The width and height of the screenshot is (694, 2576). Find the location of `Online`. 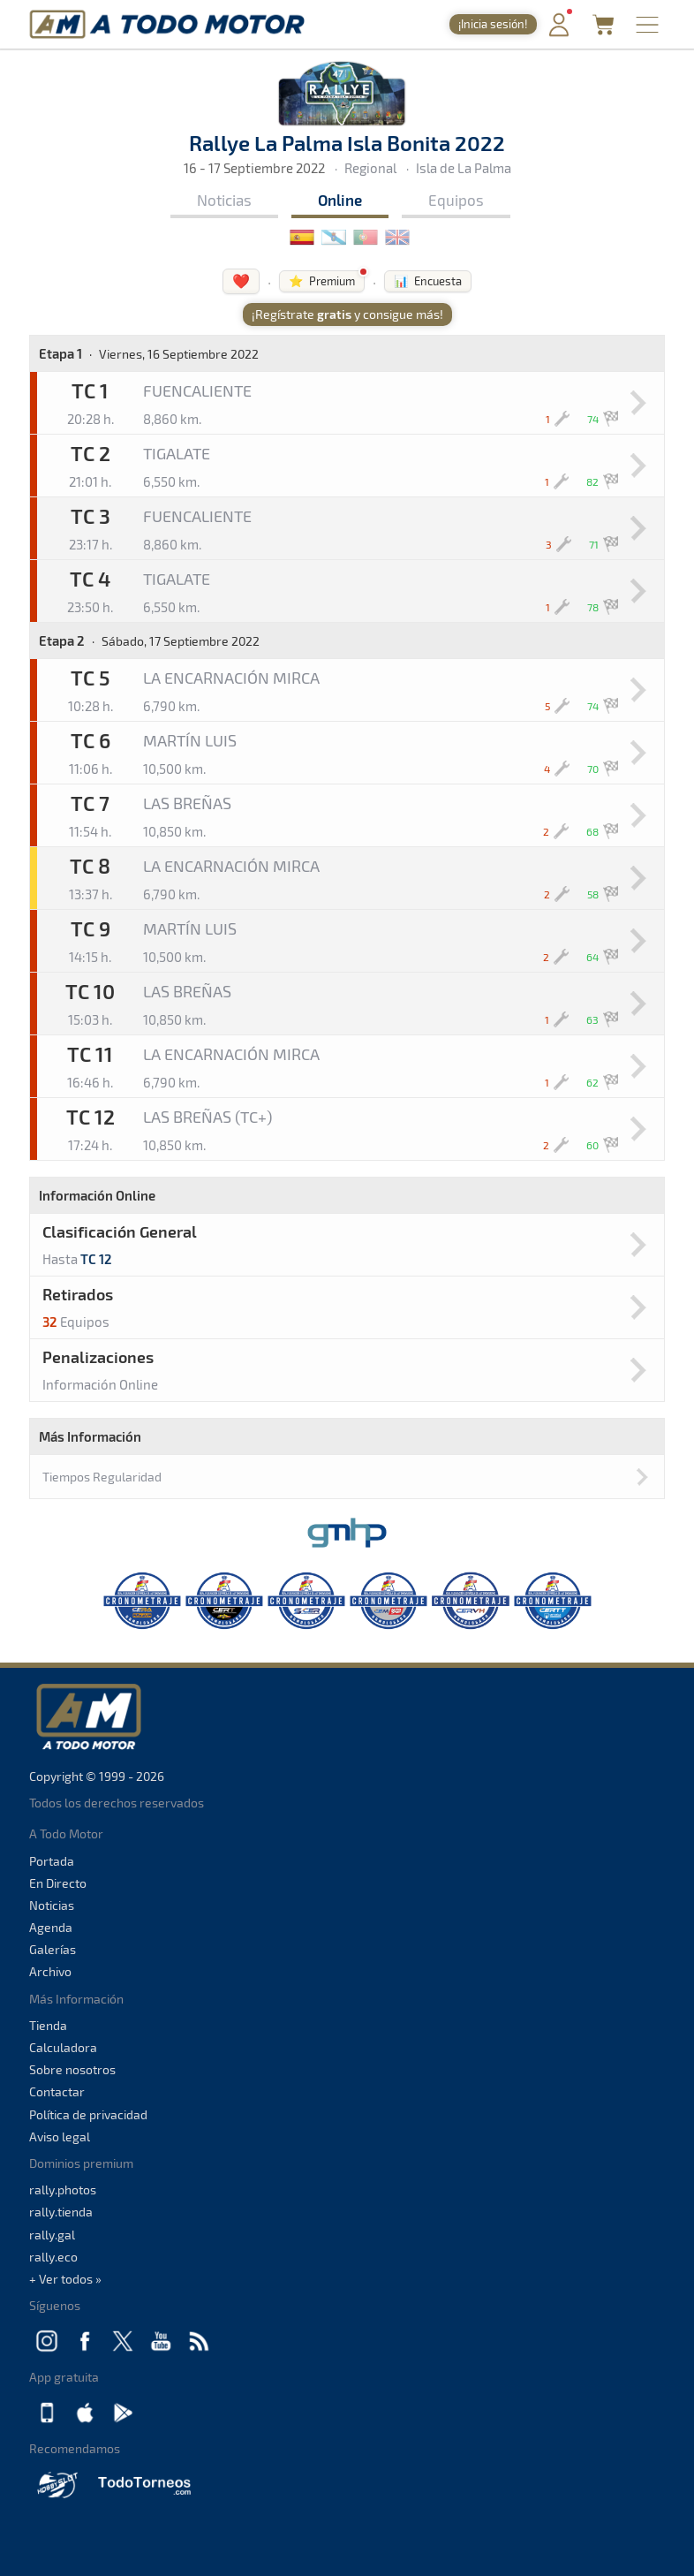

Online is located at coordinates (340, 199).